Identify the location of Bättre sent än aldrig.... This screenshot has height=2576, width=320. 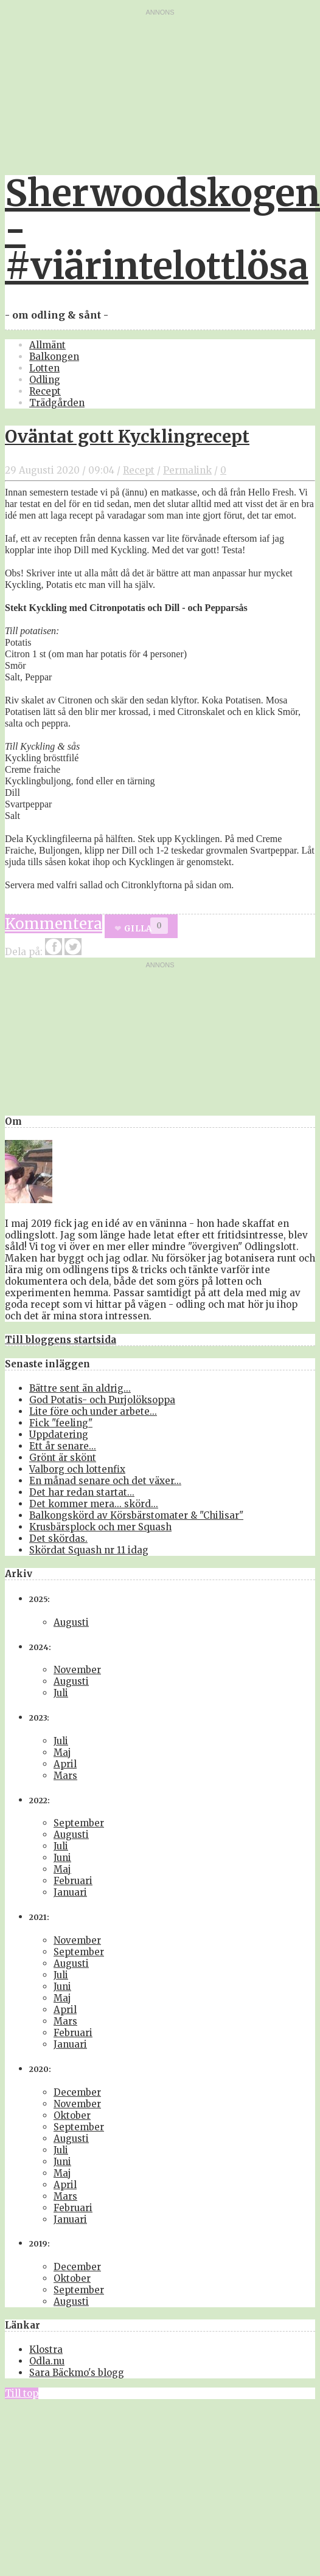
(80, 1388).